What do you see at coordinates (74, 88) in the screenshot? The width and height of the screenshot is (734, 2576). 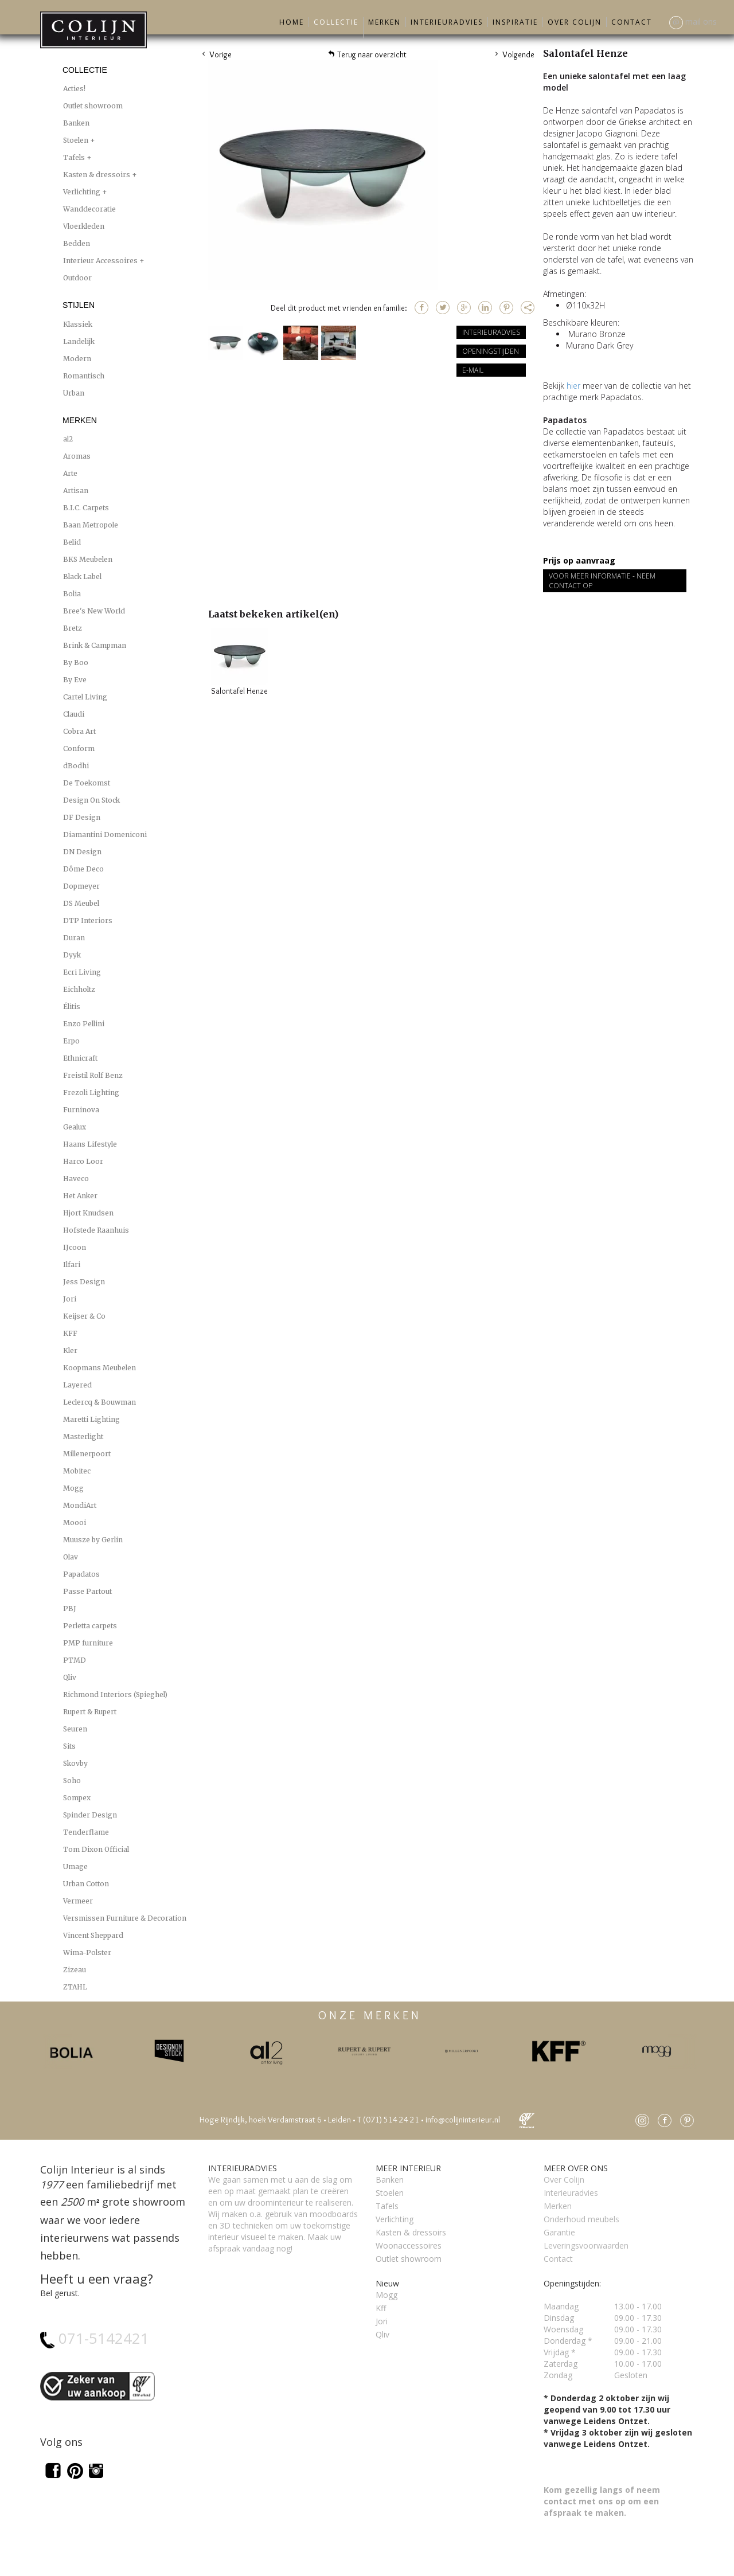 I see `Acties!` at bounding box center [74, 88].